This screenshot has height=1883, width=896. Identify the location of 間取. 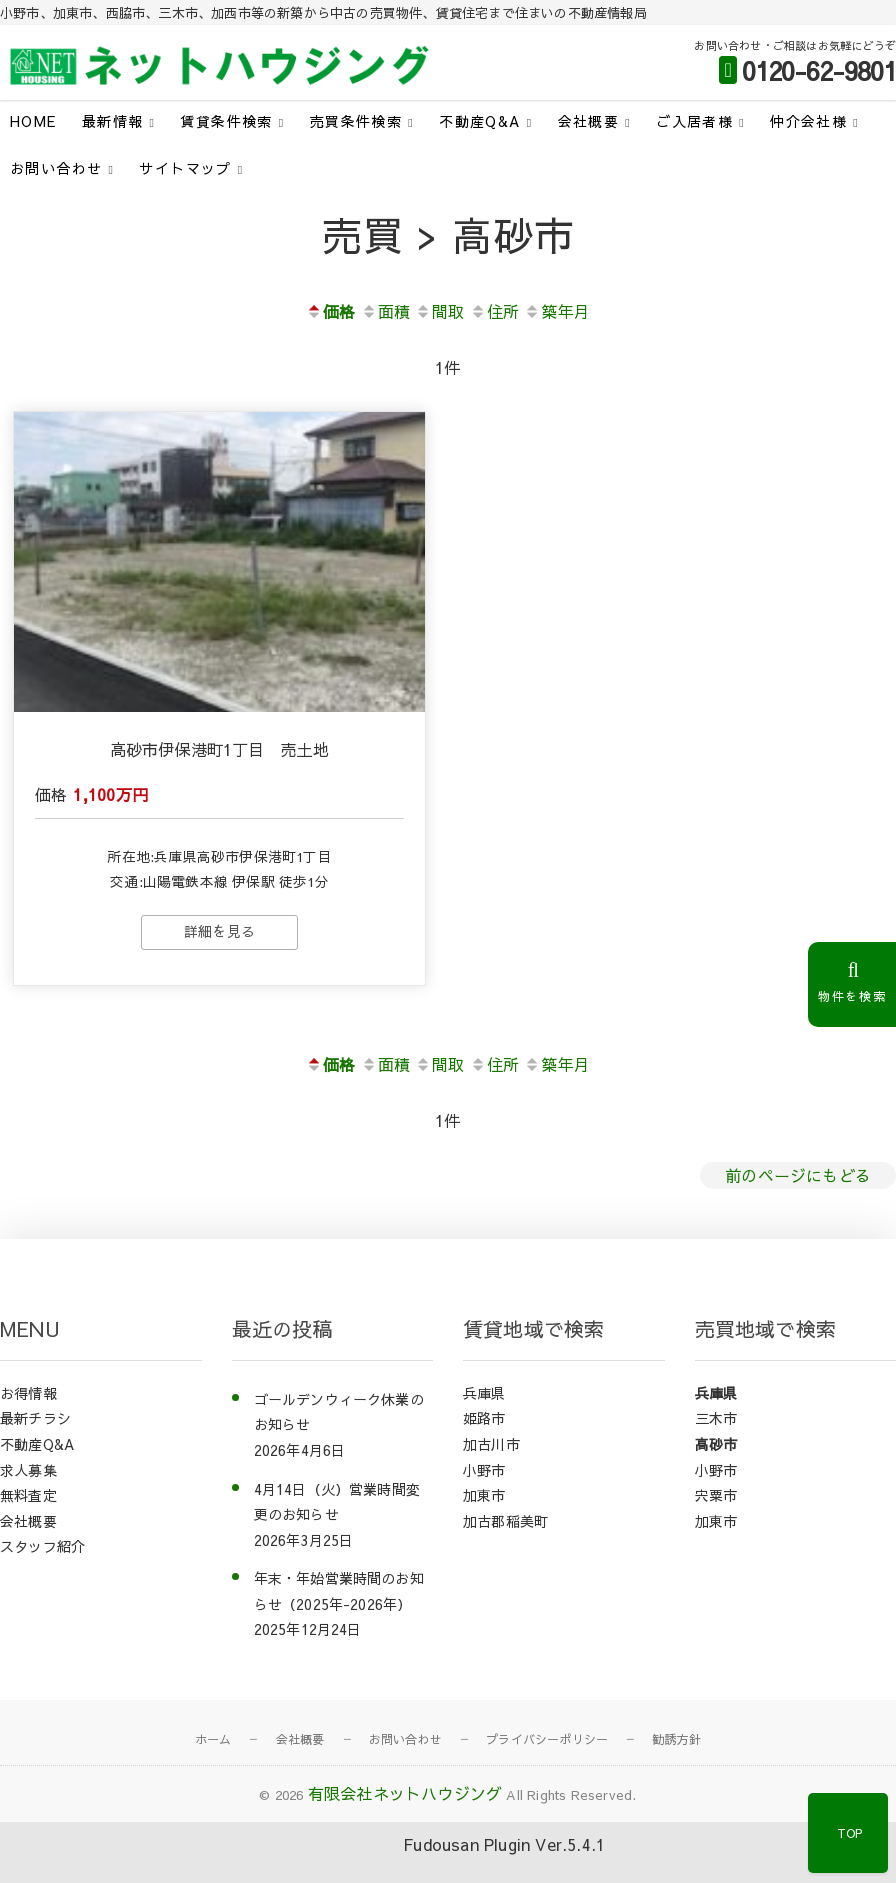
(439, 311).